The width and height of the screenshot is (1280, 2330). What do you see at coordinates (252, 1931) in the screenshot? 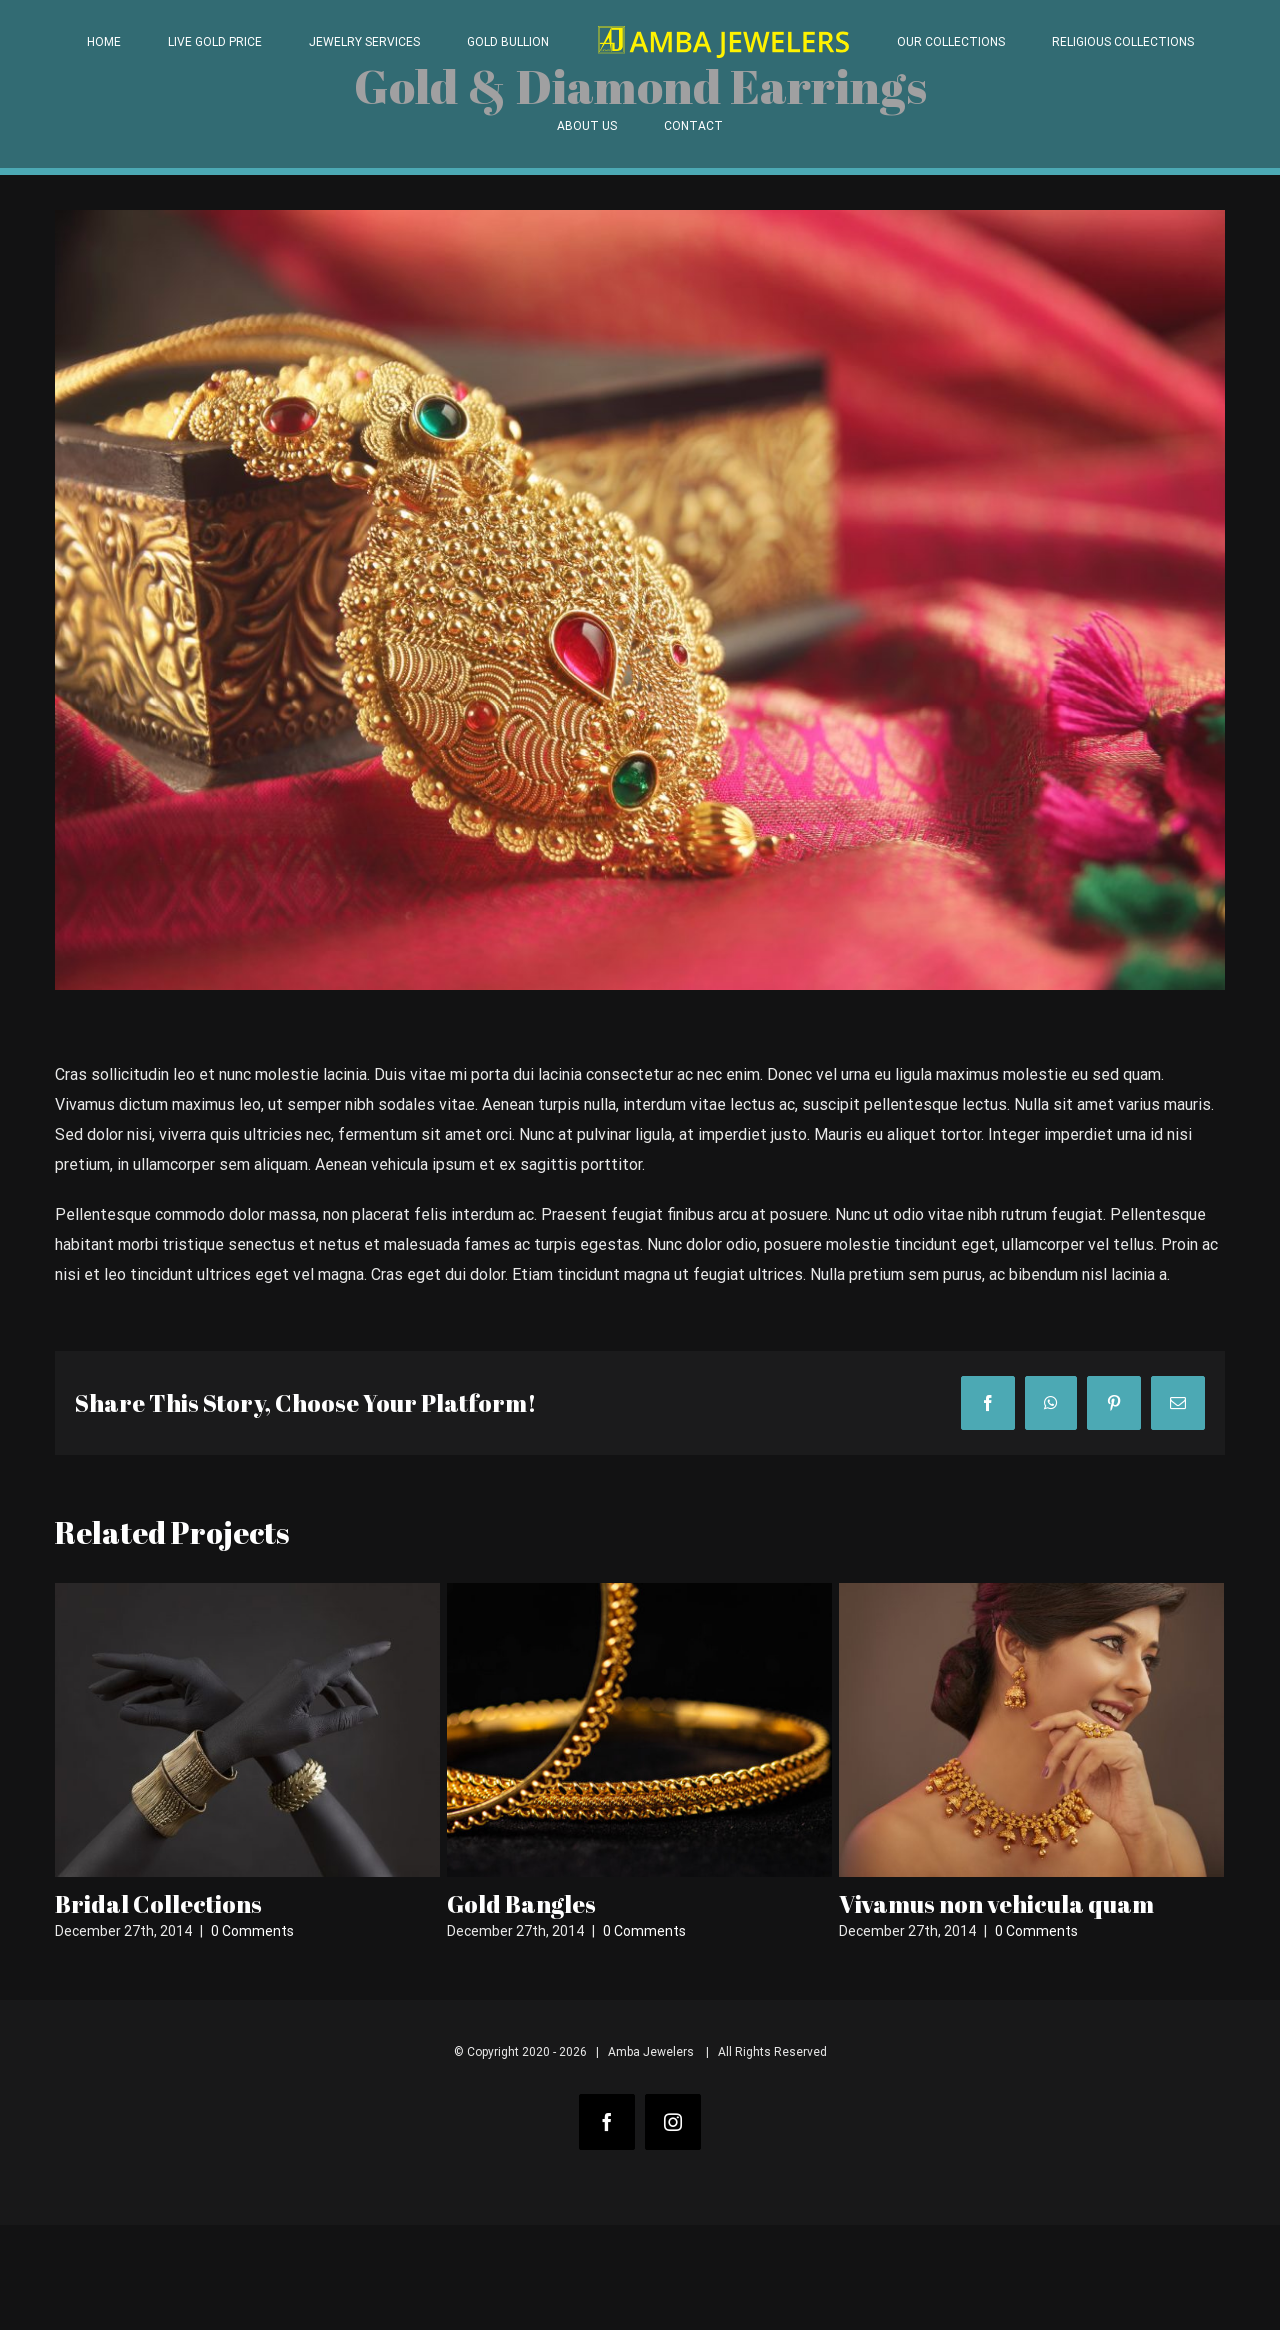
I see `0 Comments` at bounding box center [252, 1931].